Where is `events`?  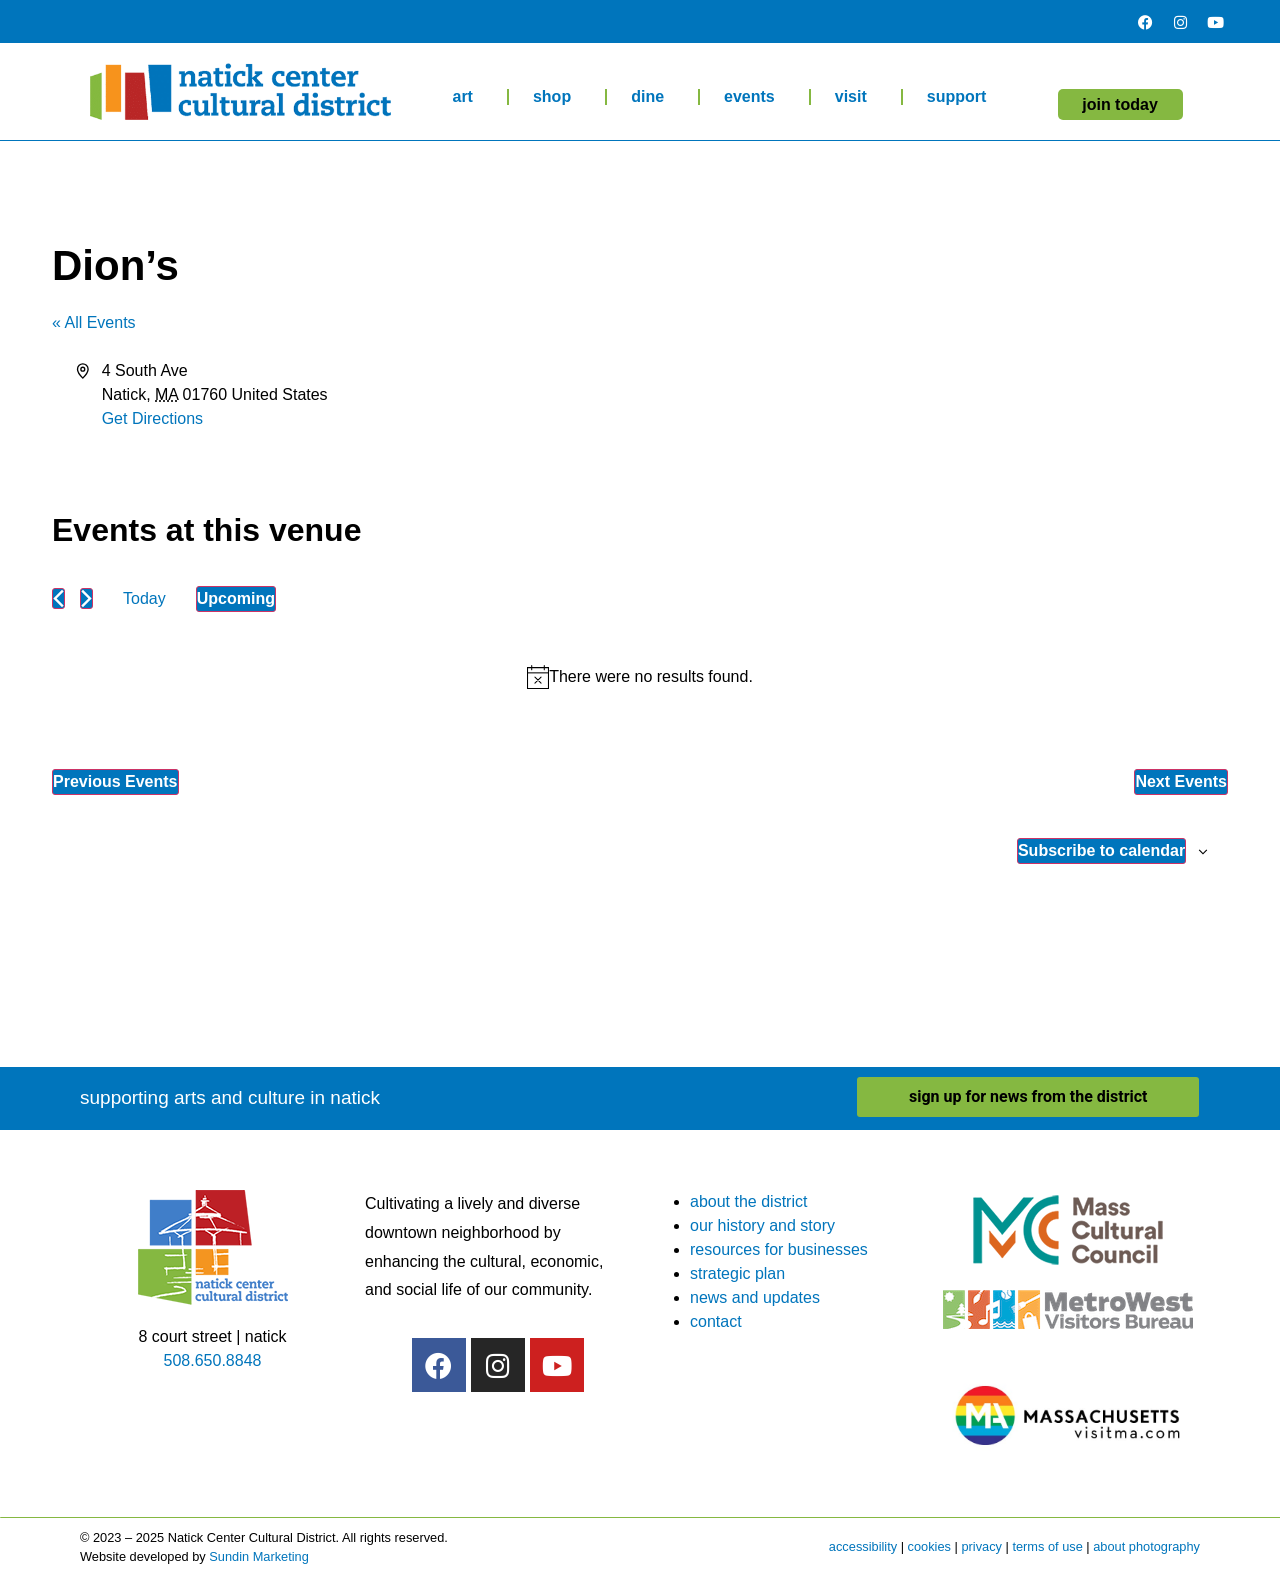
events is located at coordinates (754, 97).